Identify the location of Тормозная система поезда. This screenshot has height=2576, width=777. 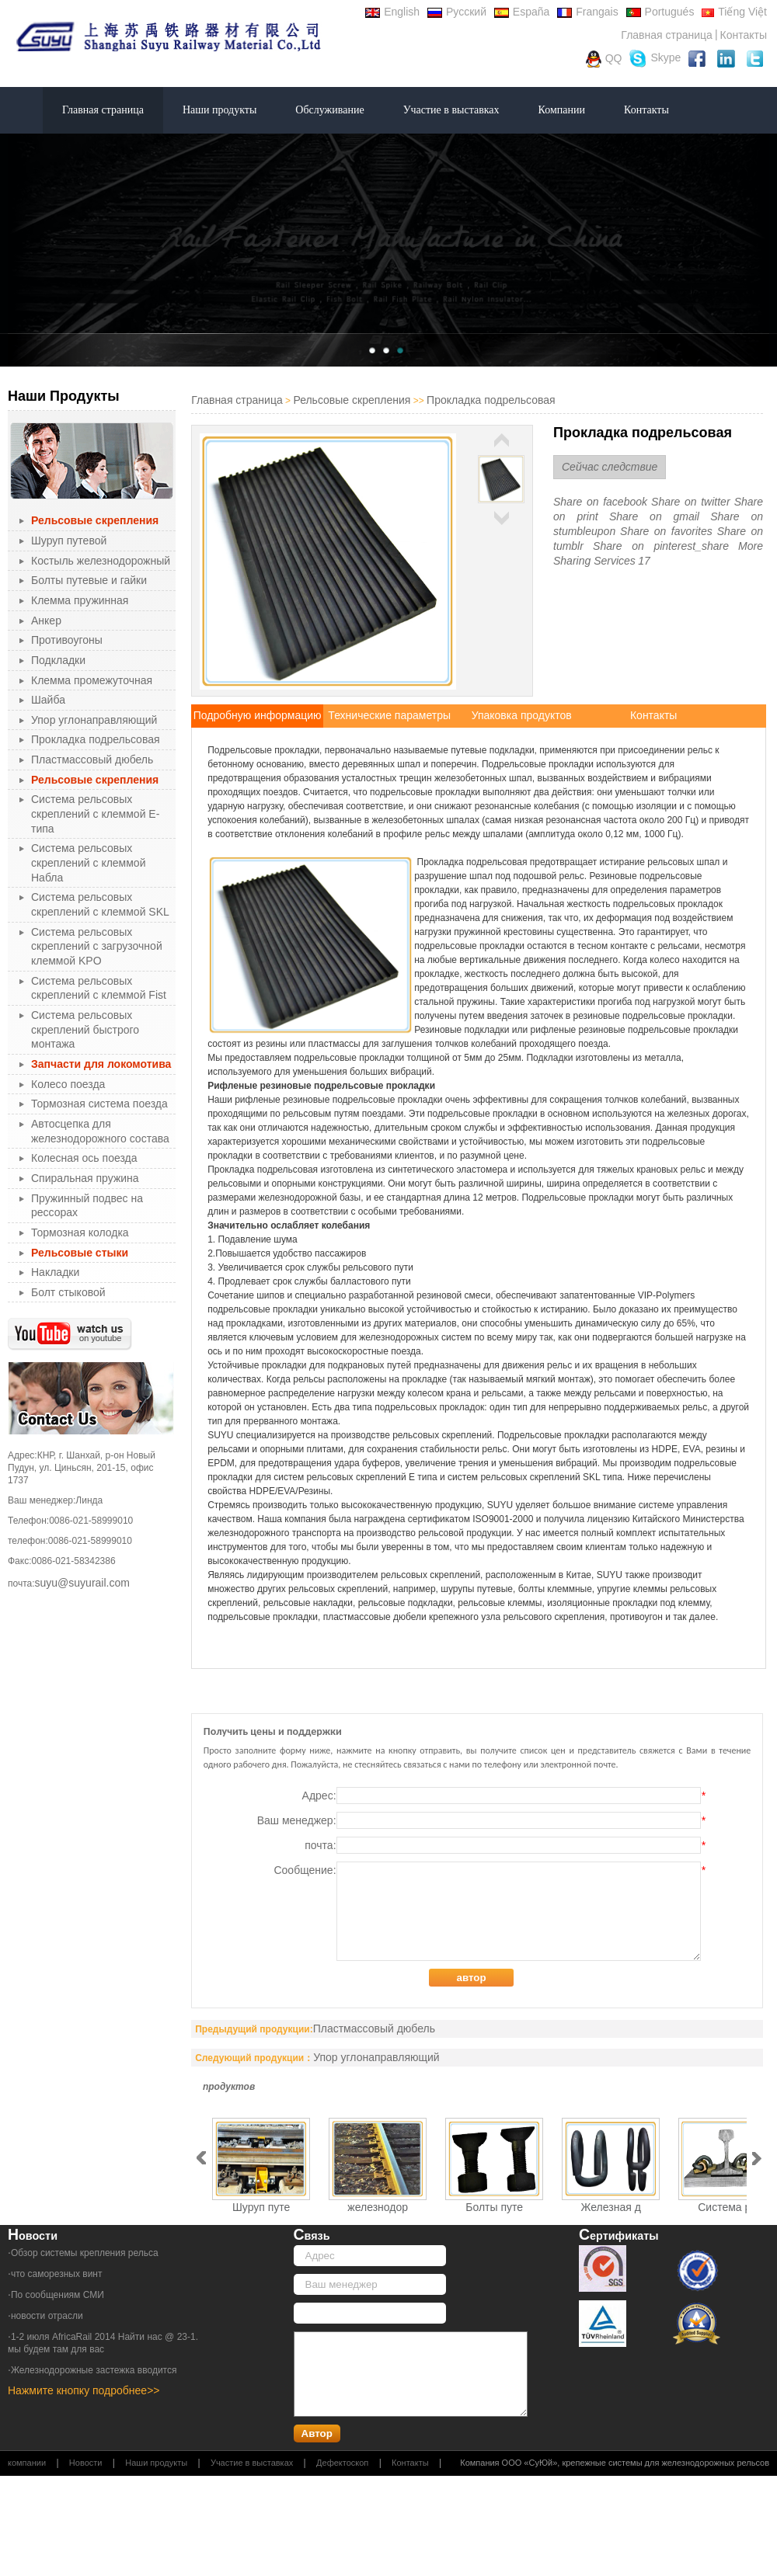
(99, 1103).